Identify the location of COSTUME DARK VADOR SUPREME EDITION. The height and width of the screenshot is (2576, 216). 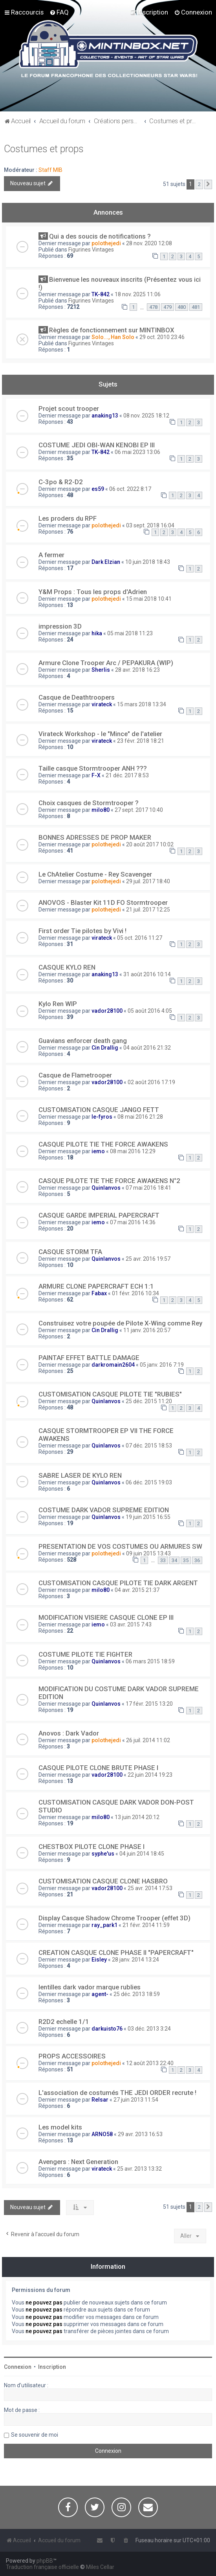
(103, 1510).